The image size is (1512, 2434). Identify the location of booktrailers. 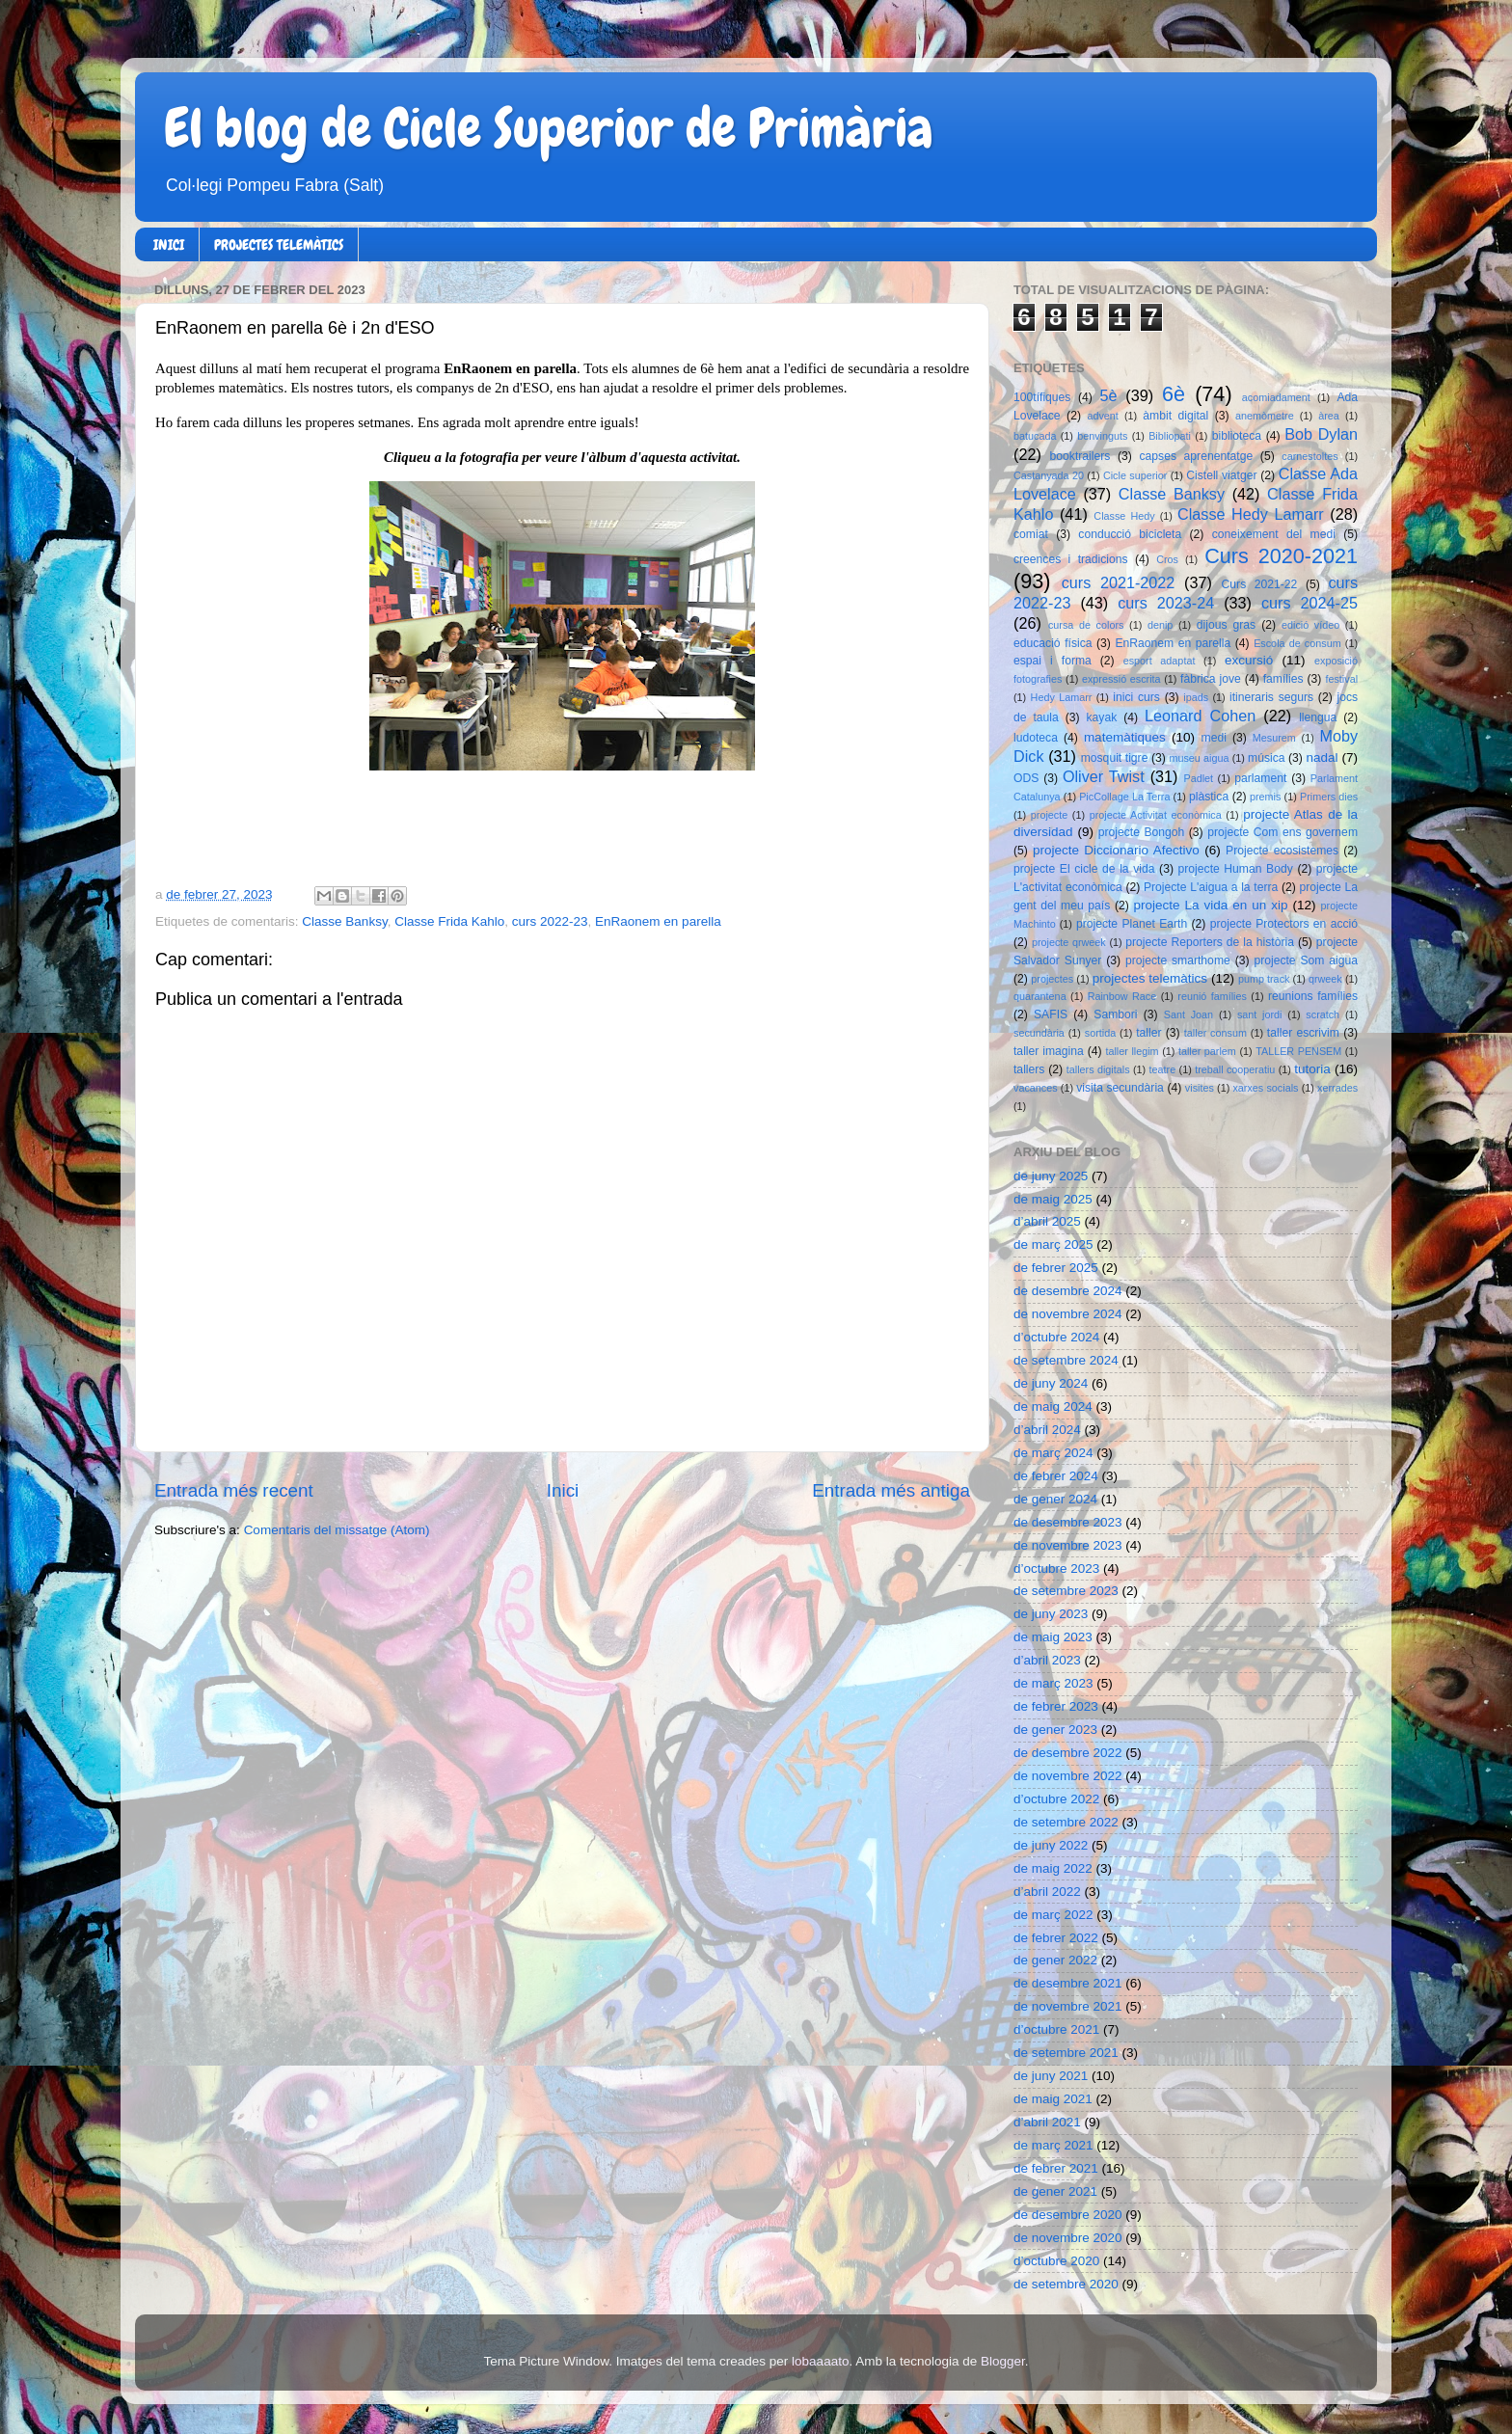
(1080, 456).